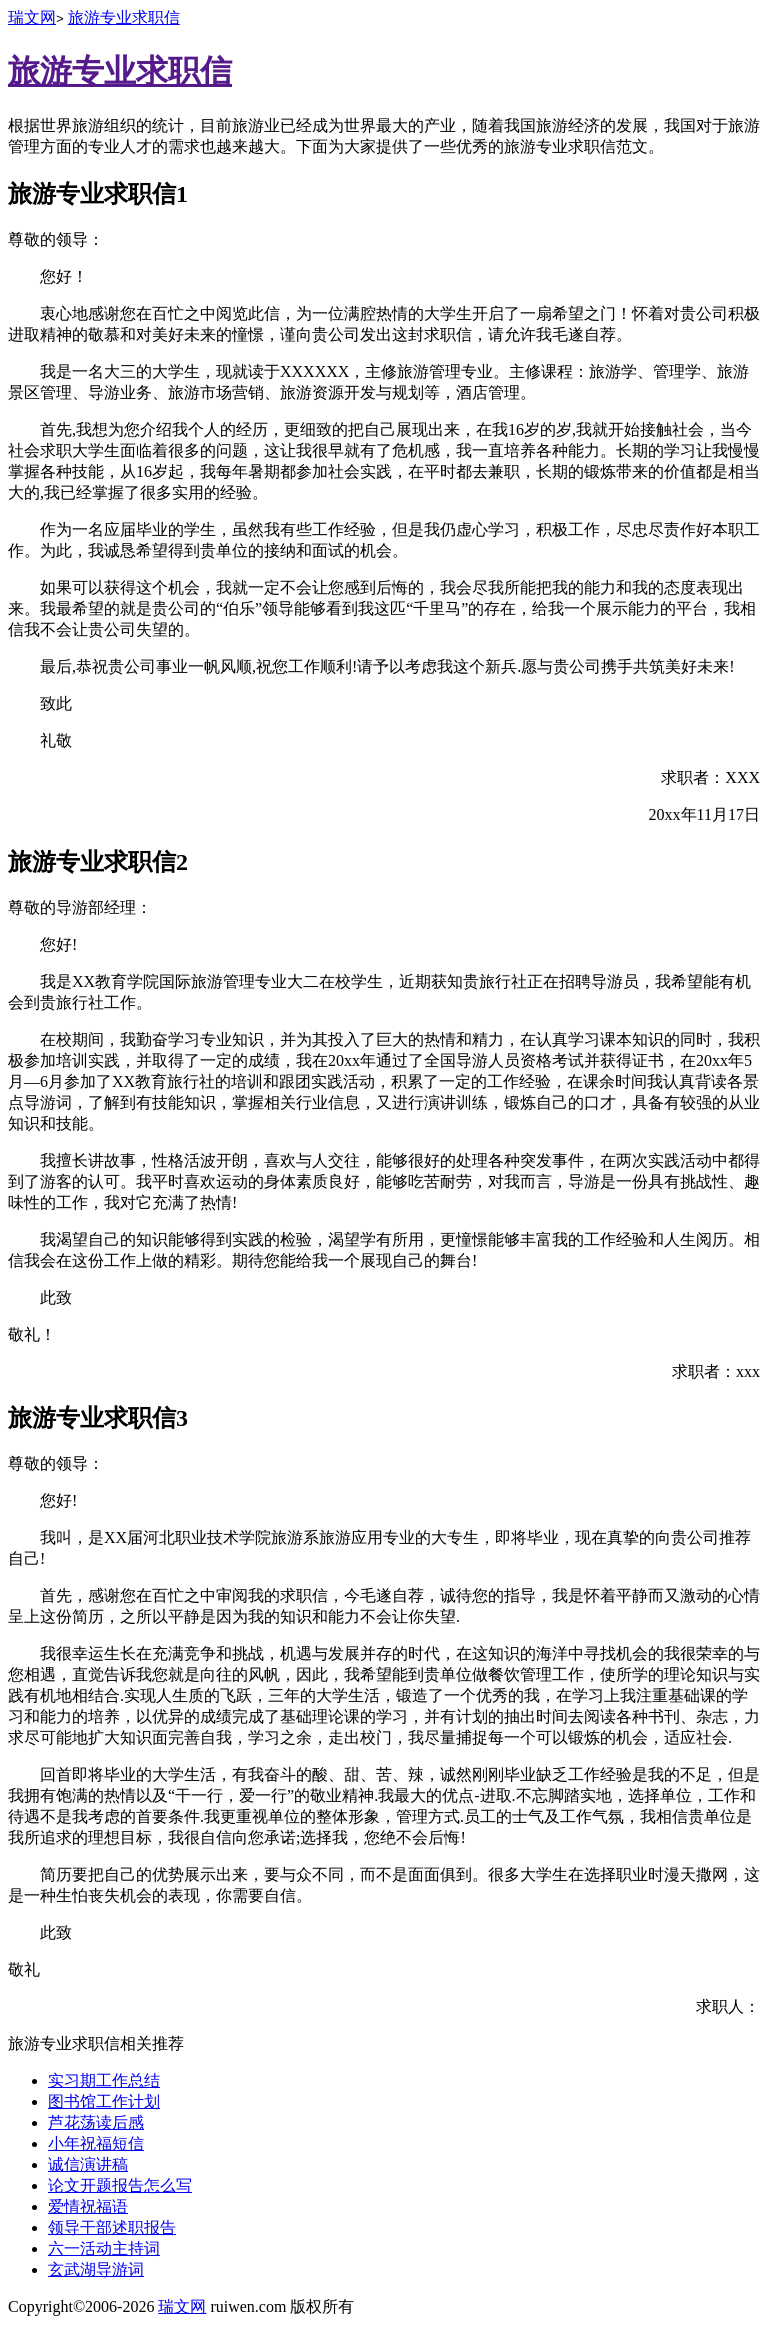 The width and height of the screenshot is (768, 2334). What do you see at coordinates (104, 2101) in the screenshot?
I see `图书馆工作计划` at bounding box center [104, 2101].